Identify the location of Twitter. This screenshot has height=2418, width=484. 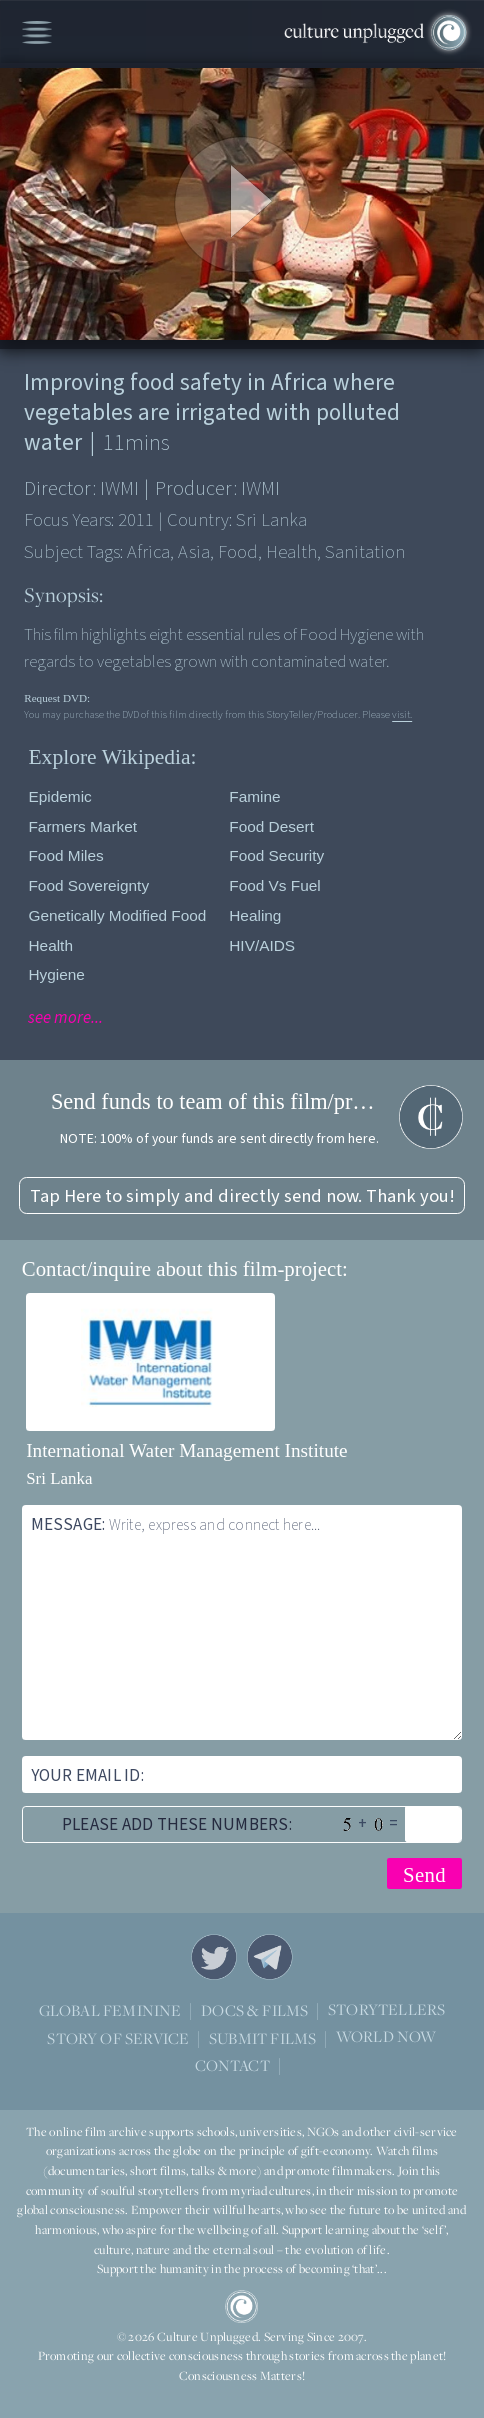
(214, 1957).